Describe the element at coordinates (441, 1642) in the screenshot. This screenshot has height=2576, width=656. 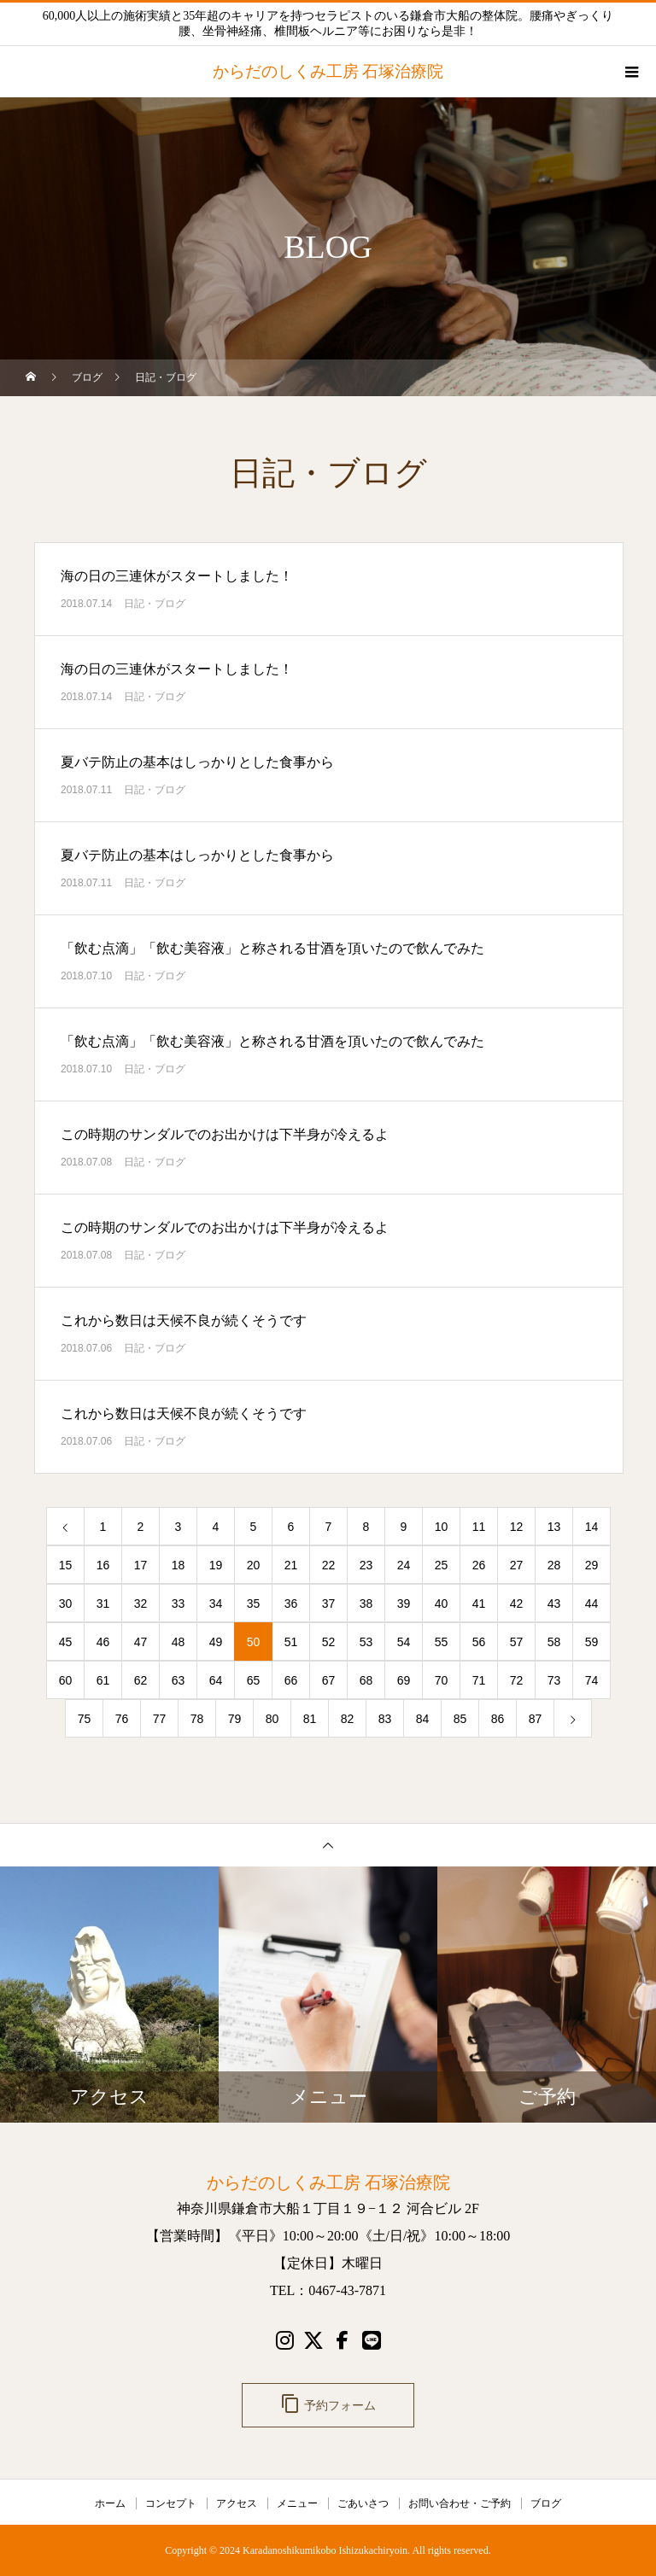
I see `55` at that location.